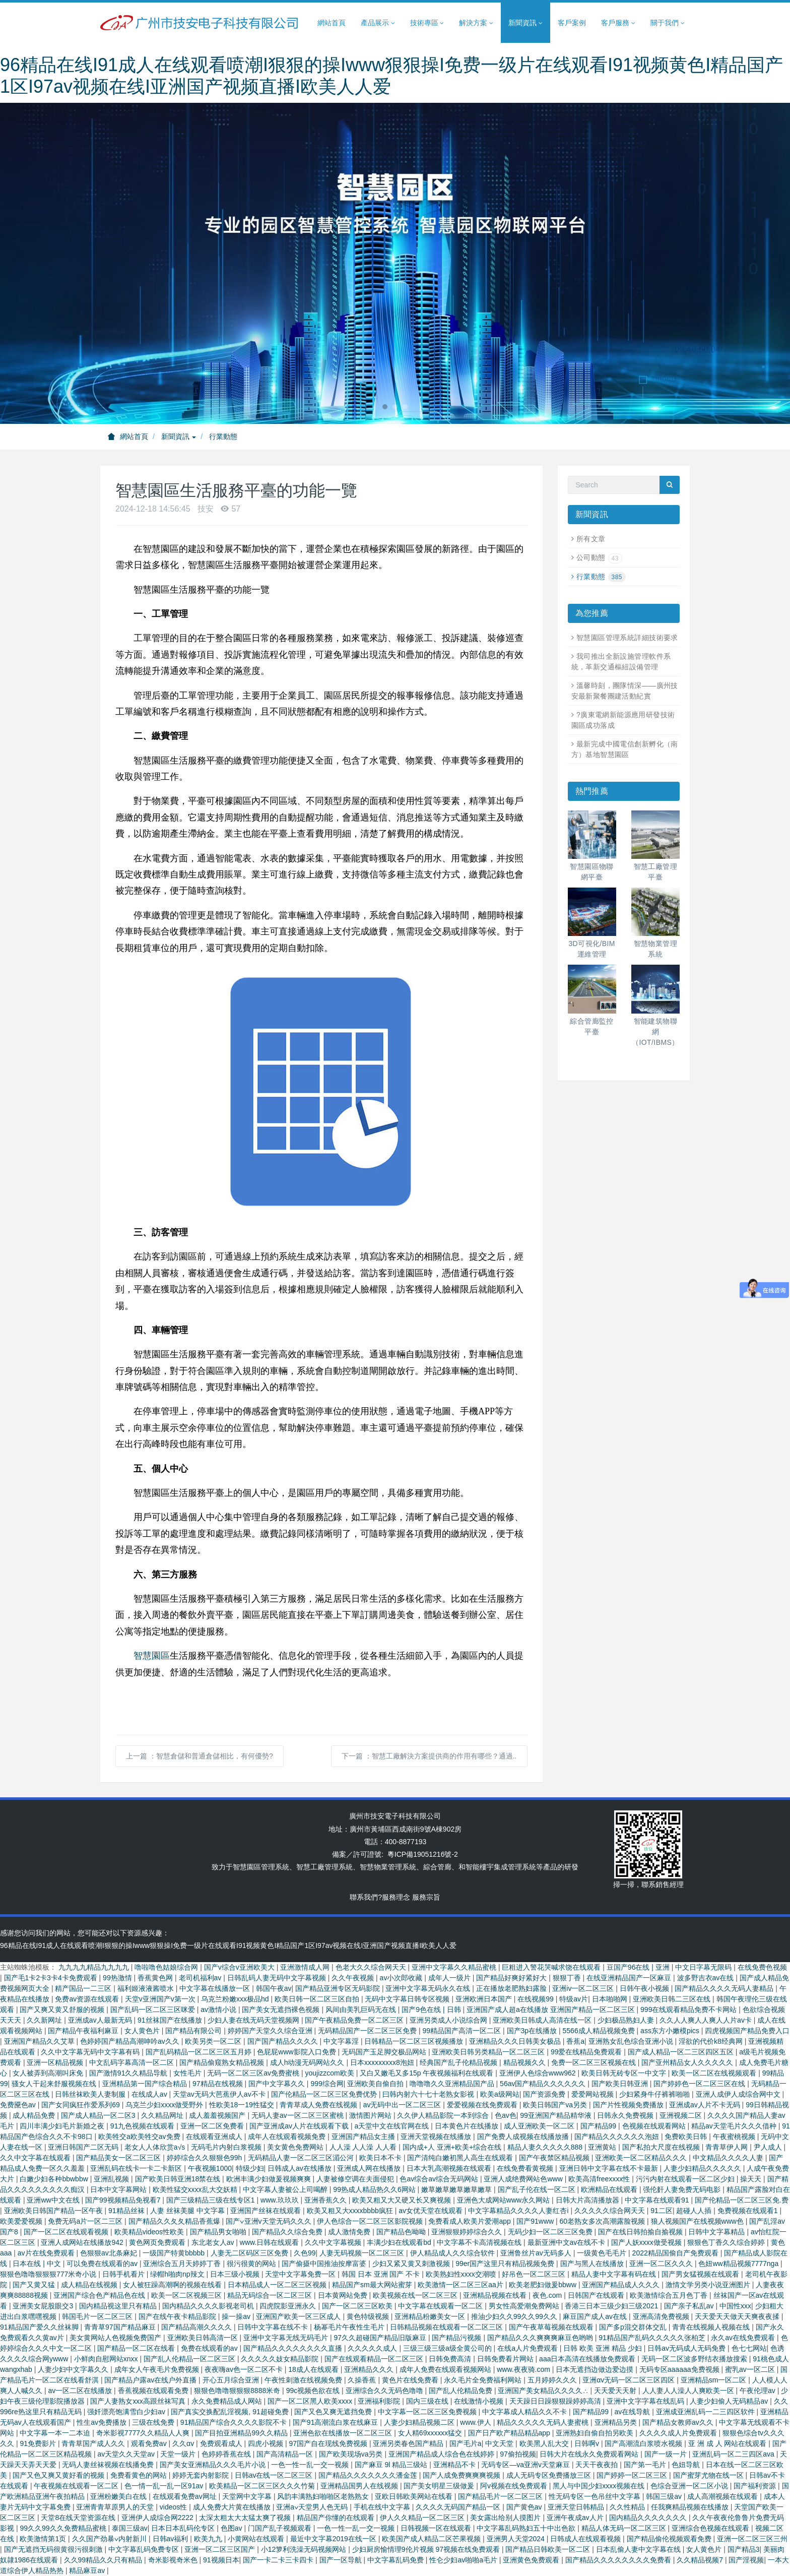 This screenshot has height=2576, width=790. Describe the element at coordinates (304, 2549) in the screenshot. I see `小12箩利洗澡无码视频网站` at that location.